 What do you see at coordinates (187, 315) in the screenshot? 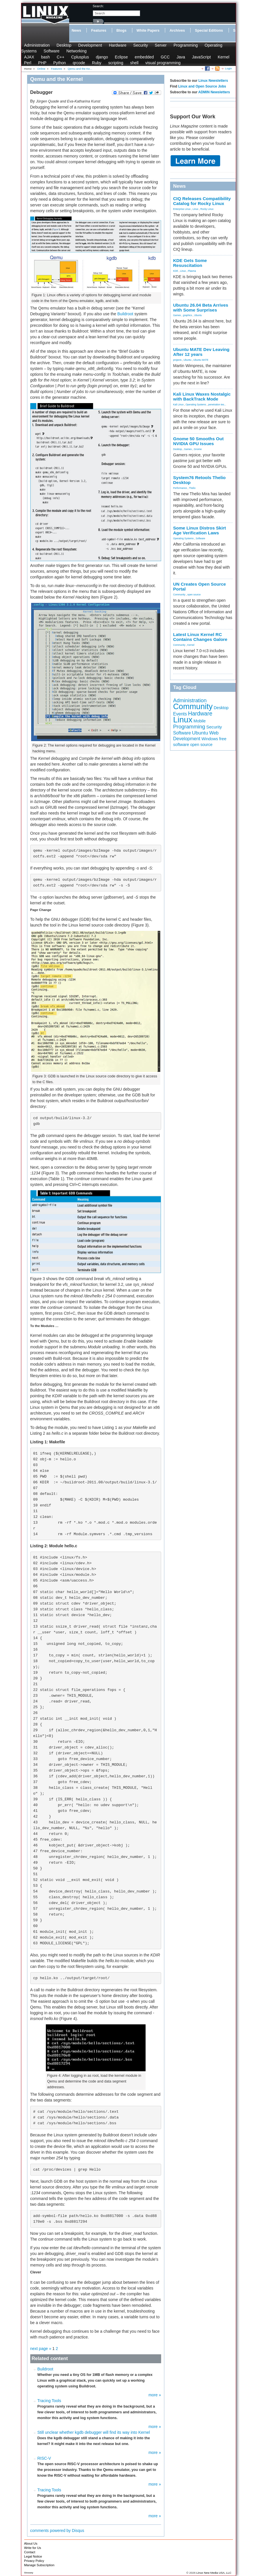
I see `graphics` at bounding box center [187, 315].